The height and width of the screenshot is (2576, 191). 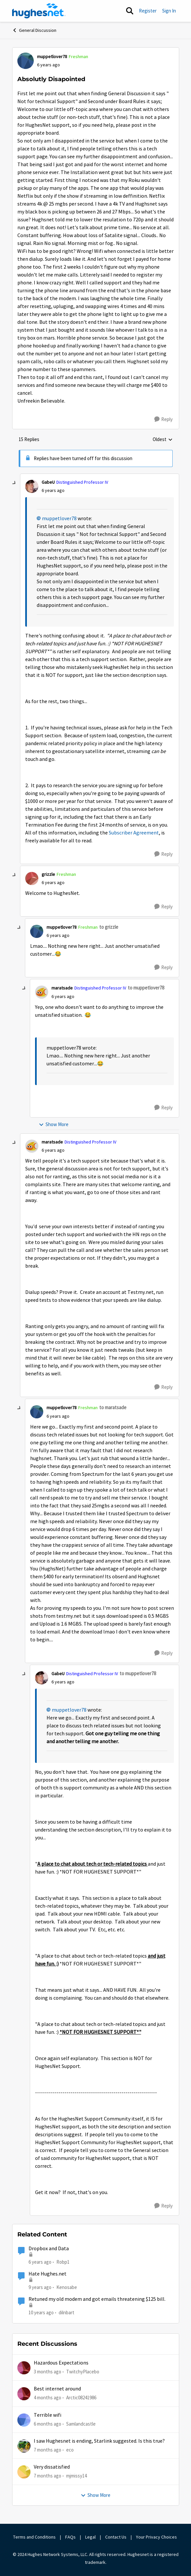 I want to click on General Discussion [Go back to General Discussion], so click(x=34, y=30).